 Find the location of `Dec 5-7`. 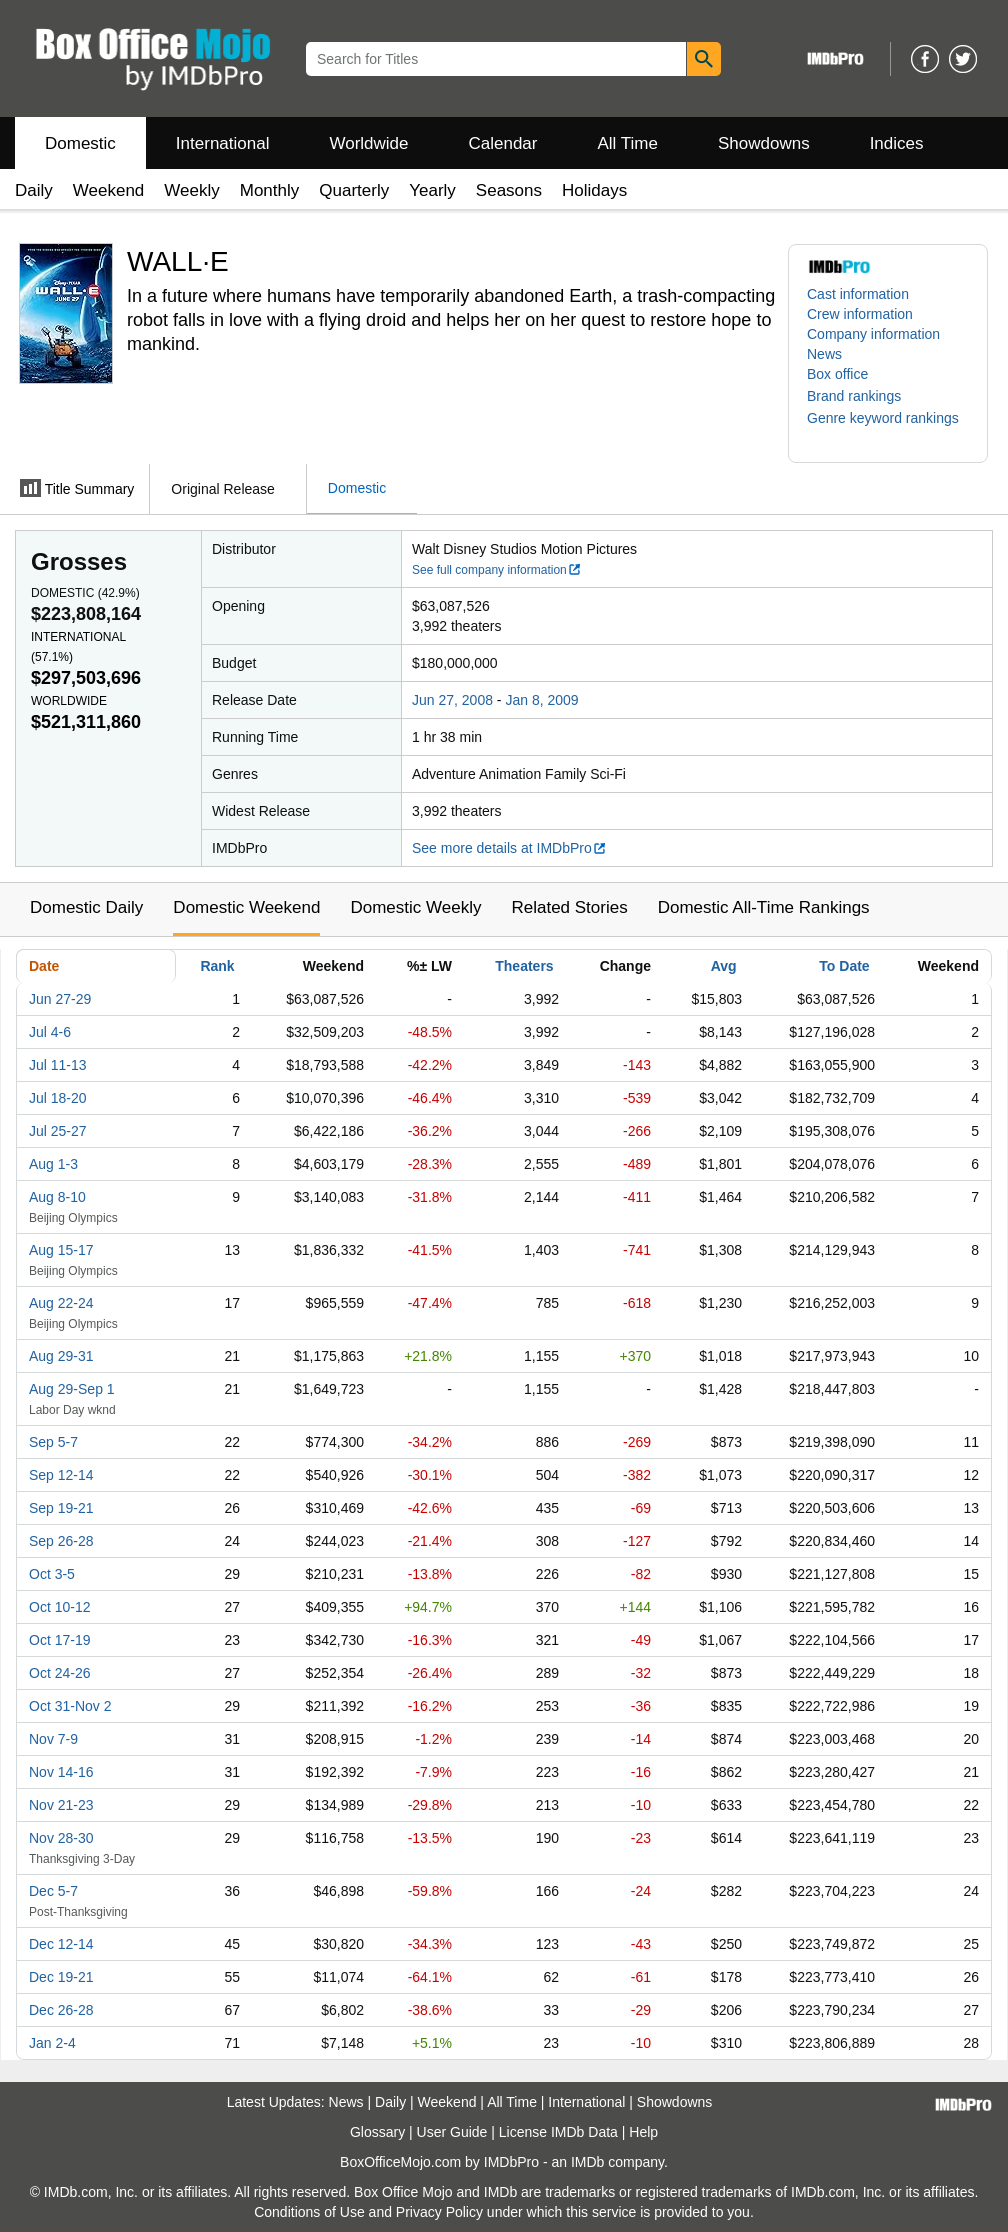

Dec 5-7 is located at coordinates (53, 1891).